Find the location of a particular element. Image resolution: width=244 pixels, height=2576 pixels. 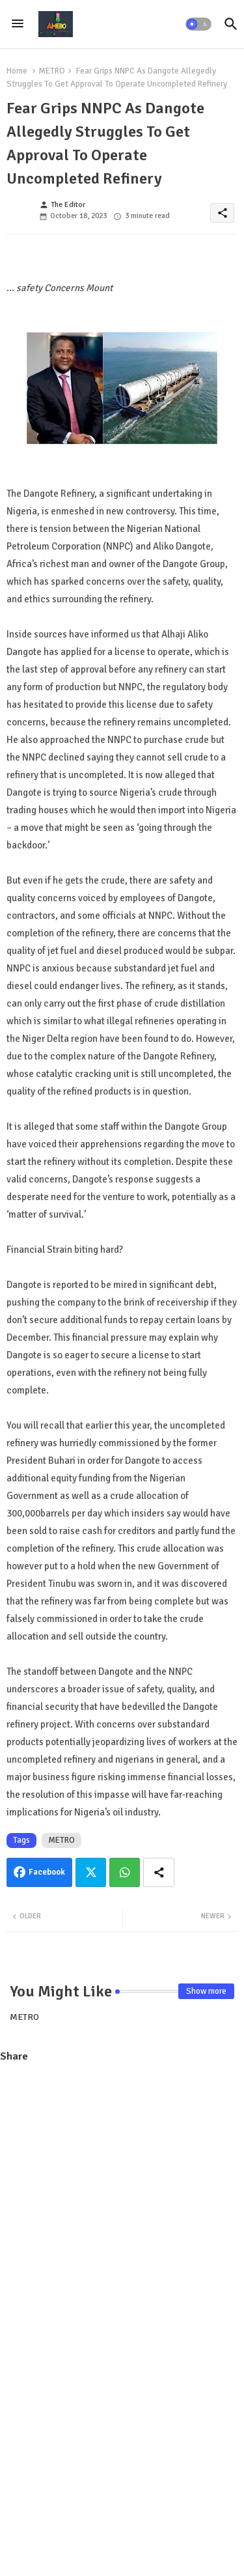

[Share button] is located at coordinates (158, 1872).